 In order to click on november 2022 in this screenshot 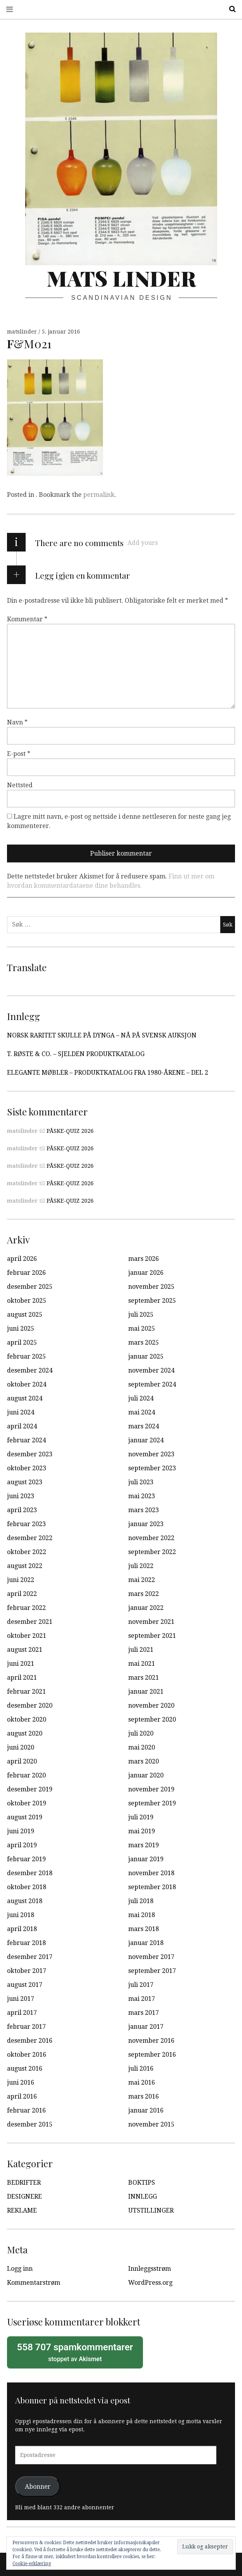, I will do `click(151, 1538)`.